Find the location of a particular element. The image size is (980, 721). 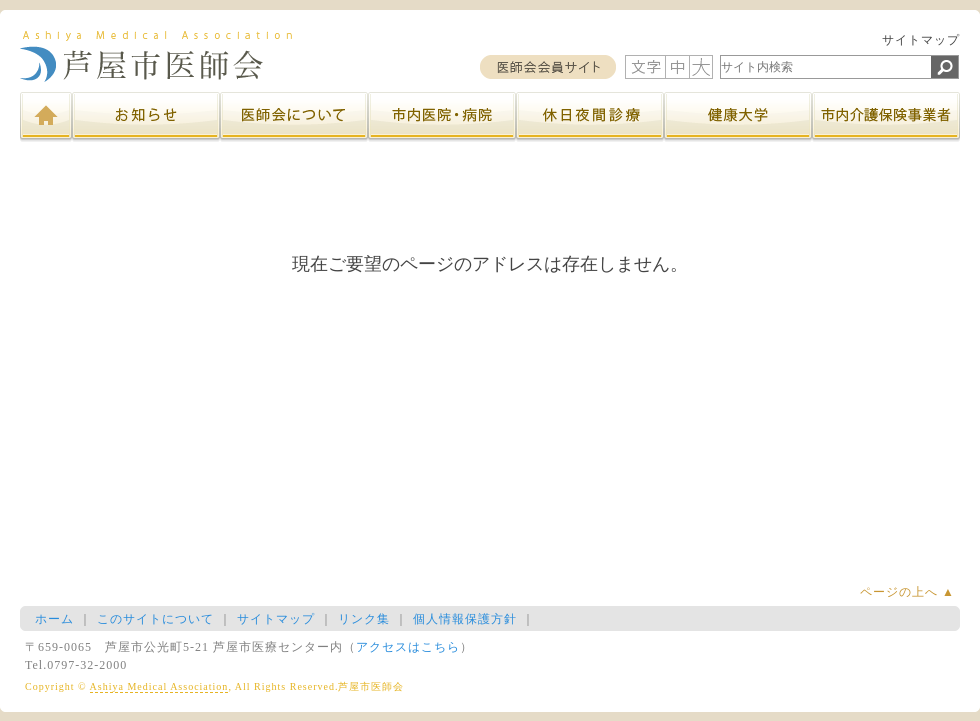

ページの上へ ▲ is located at coordinates (907, 592).